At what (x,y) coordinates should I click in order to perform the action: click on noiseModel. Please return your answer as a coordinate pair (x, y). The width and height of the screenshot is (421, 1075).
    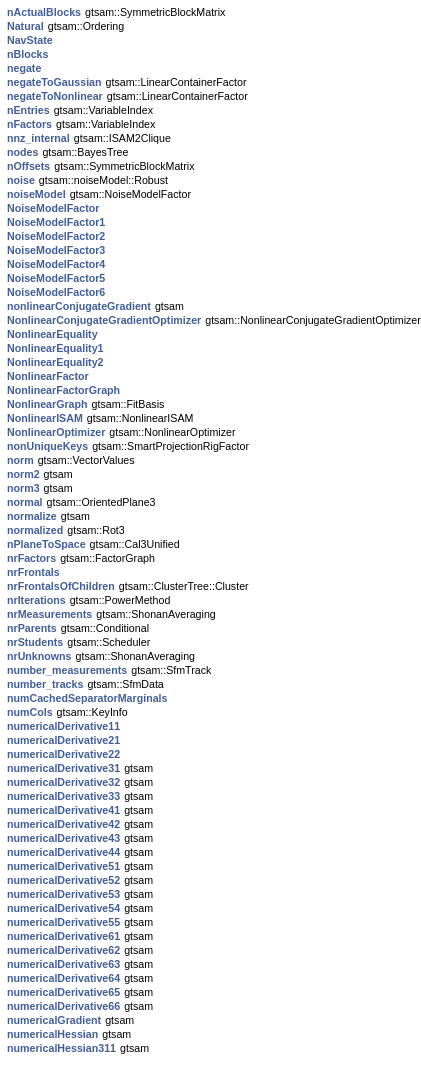
    Looking at the image, I should click on (36, 194).